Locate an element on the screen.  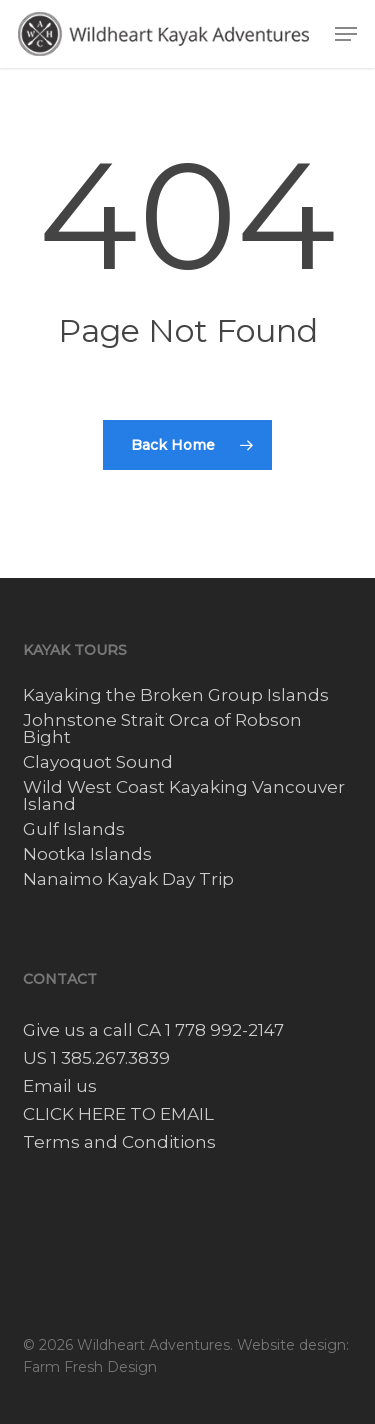
Terms and Conditions is located at coordinates (119, 1142).